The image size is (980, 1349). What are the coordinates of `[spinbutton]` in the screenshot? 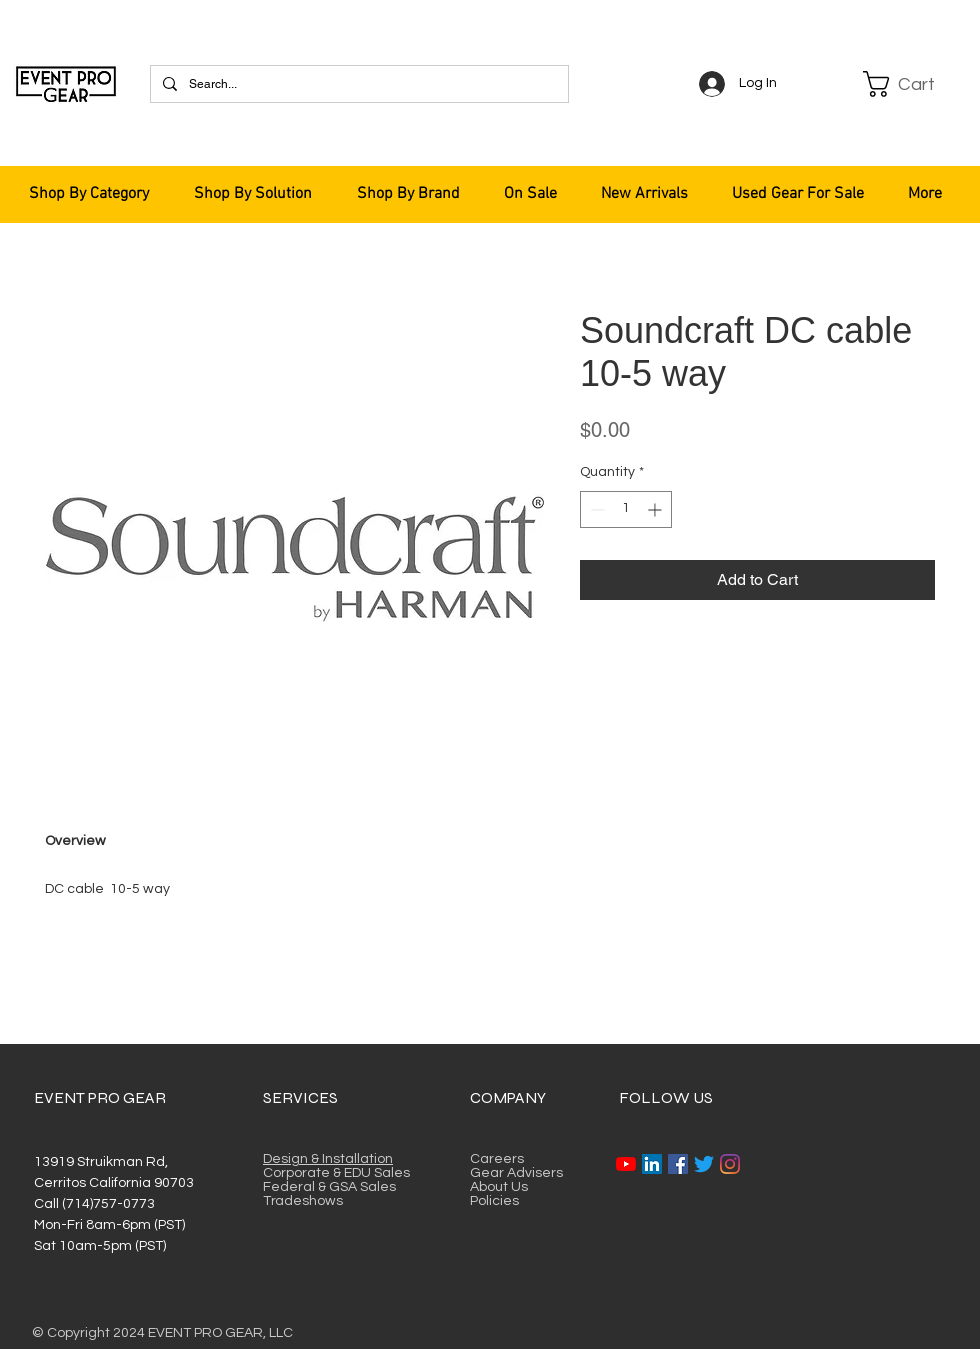 It's located at (626, 509).